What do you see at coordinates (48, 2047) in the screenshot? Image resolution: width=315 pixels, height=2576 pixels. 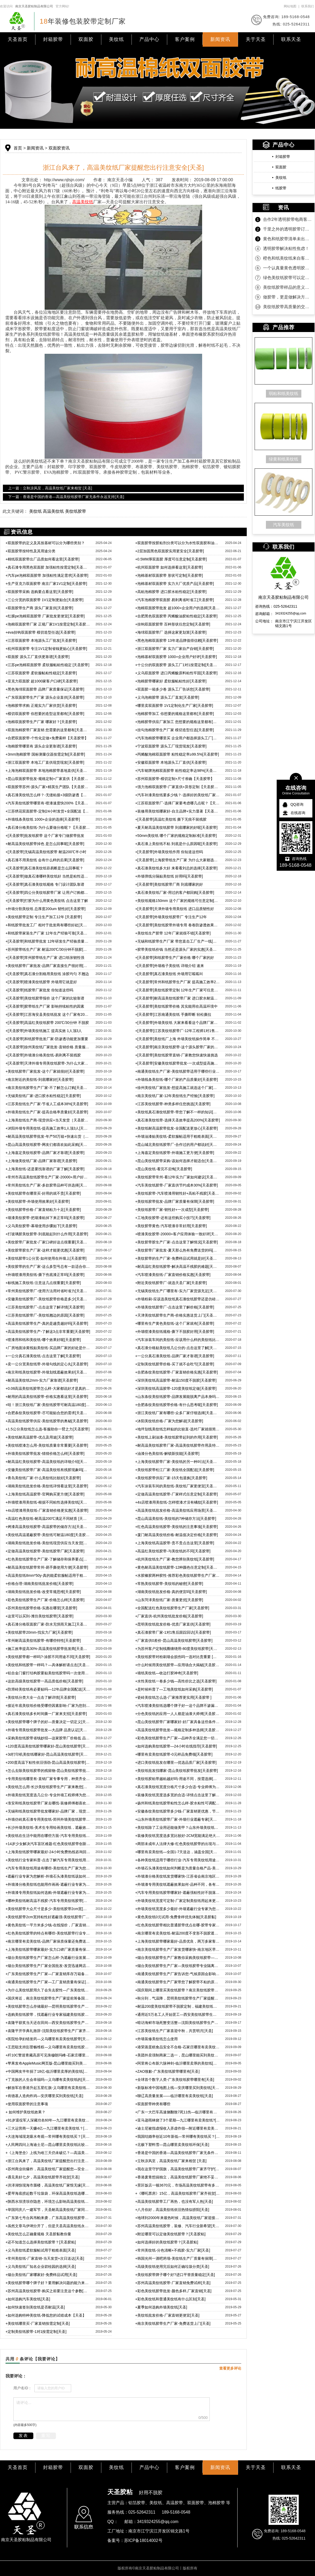 I see `王思聪支持彭昱畅维权—义乌哪里有卖美纹纸胶带[天圣]` at bounding box center [48, 2047].